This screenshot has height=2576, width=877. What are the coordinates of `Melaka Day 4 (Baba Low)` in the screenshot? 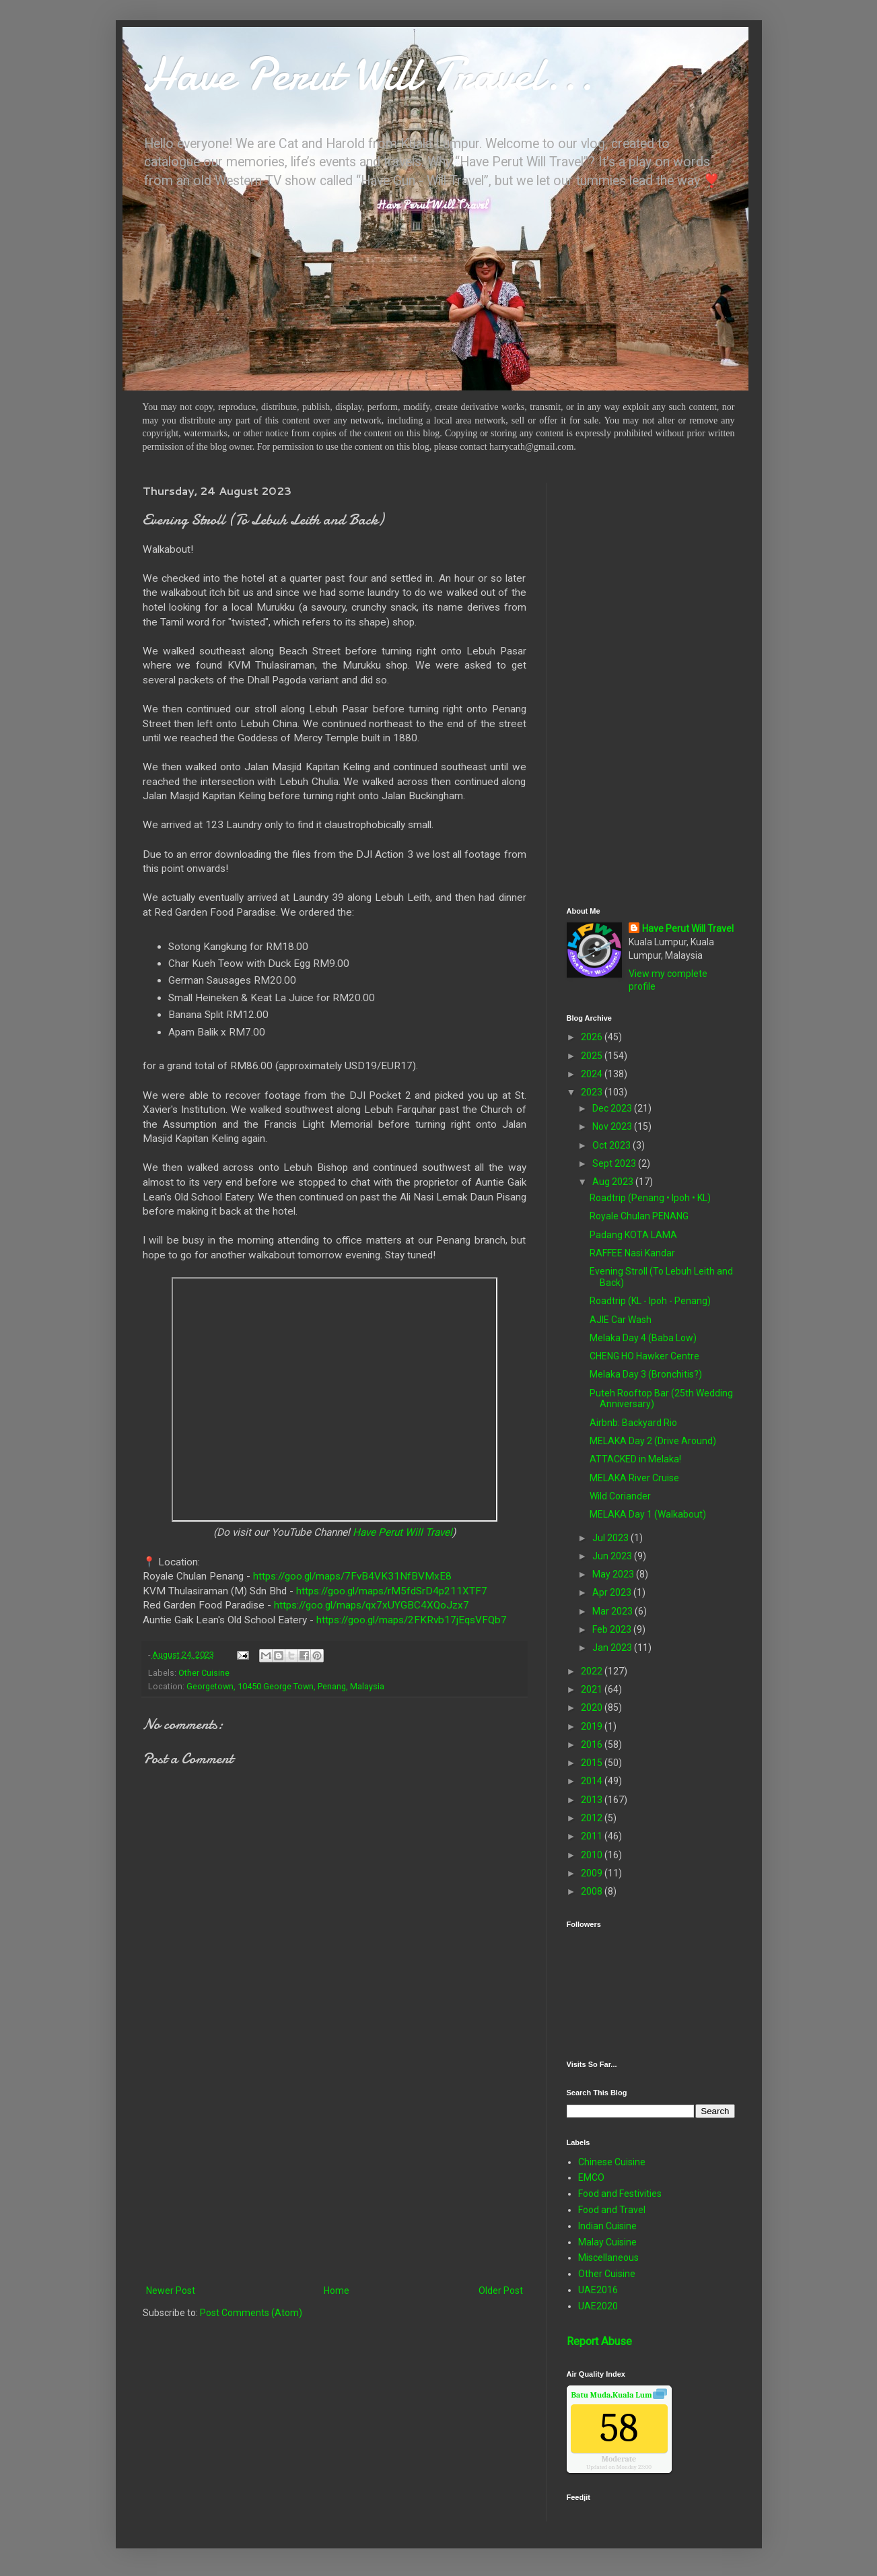 It's located at (643, 1337).